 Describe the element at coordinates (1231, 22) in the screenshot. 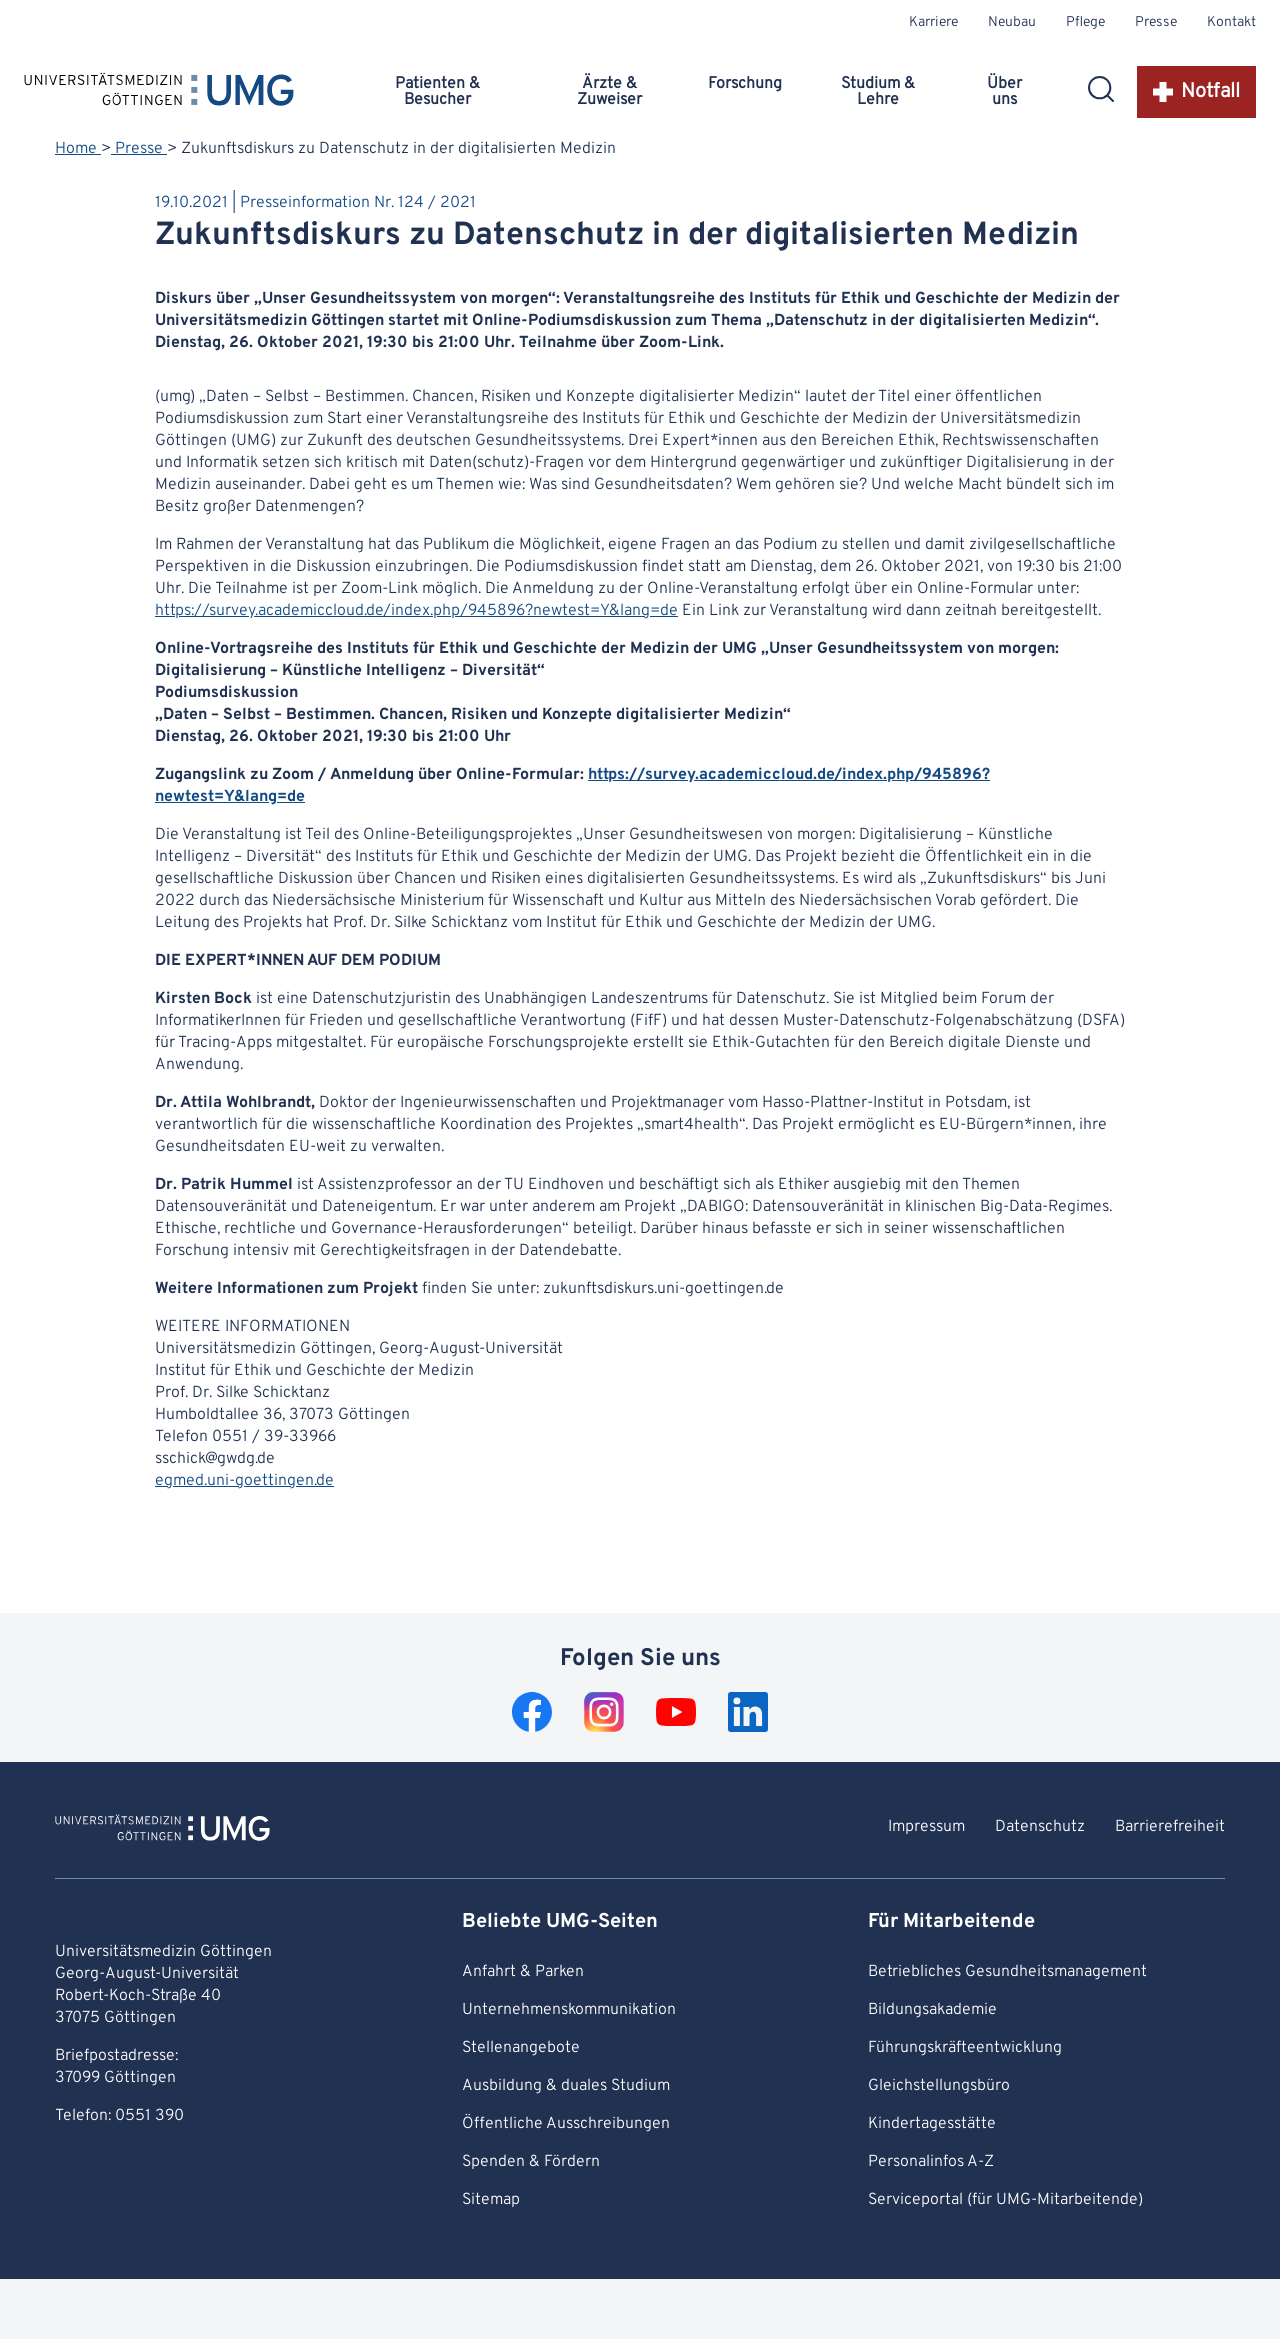

I see `Kontakt` at that location.